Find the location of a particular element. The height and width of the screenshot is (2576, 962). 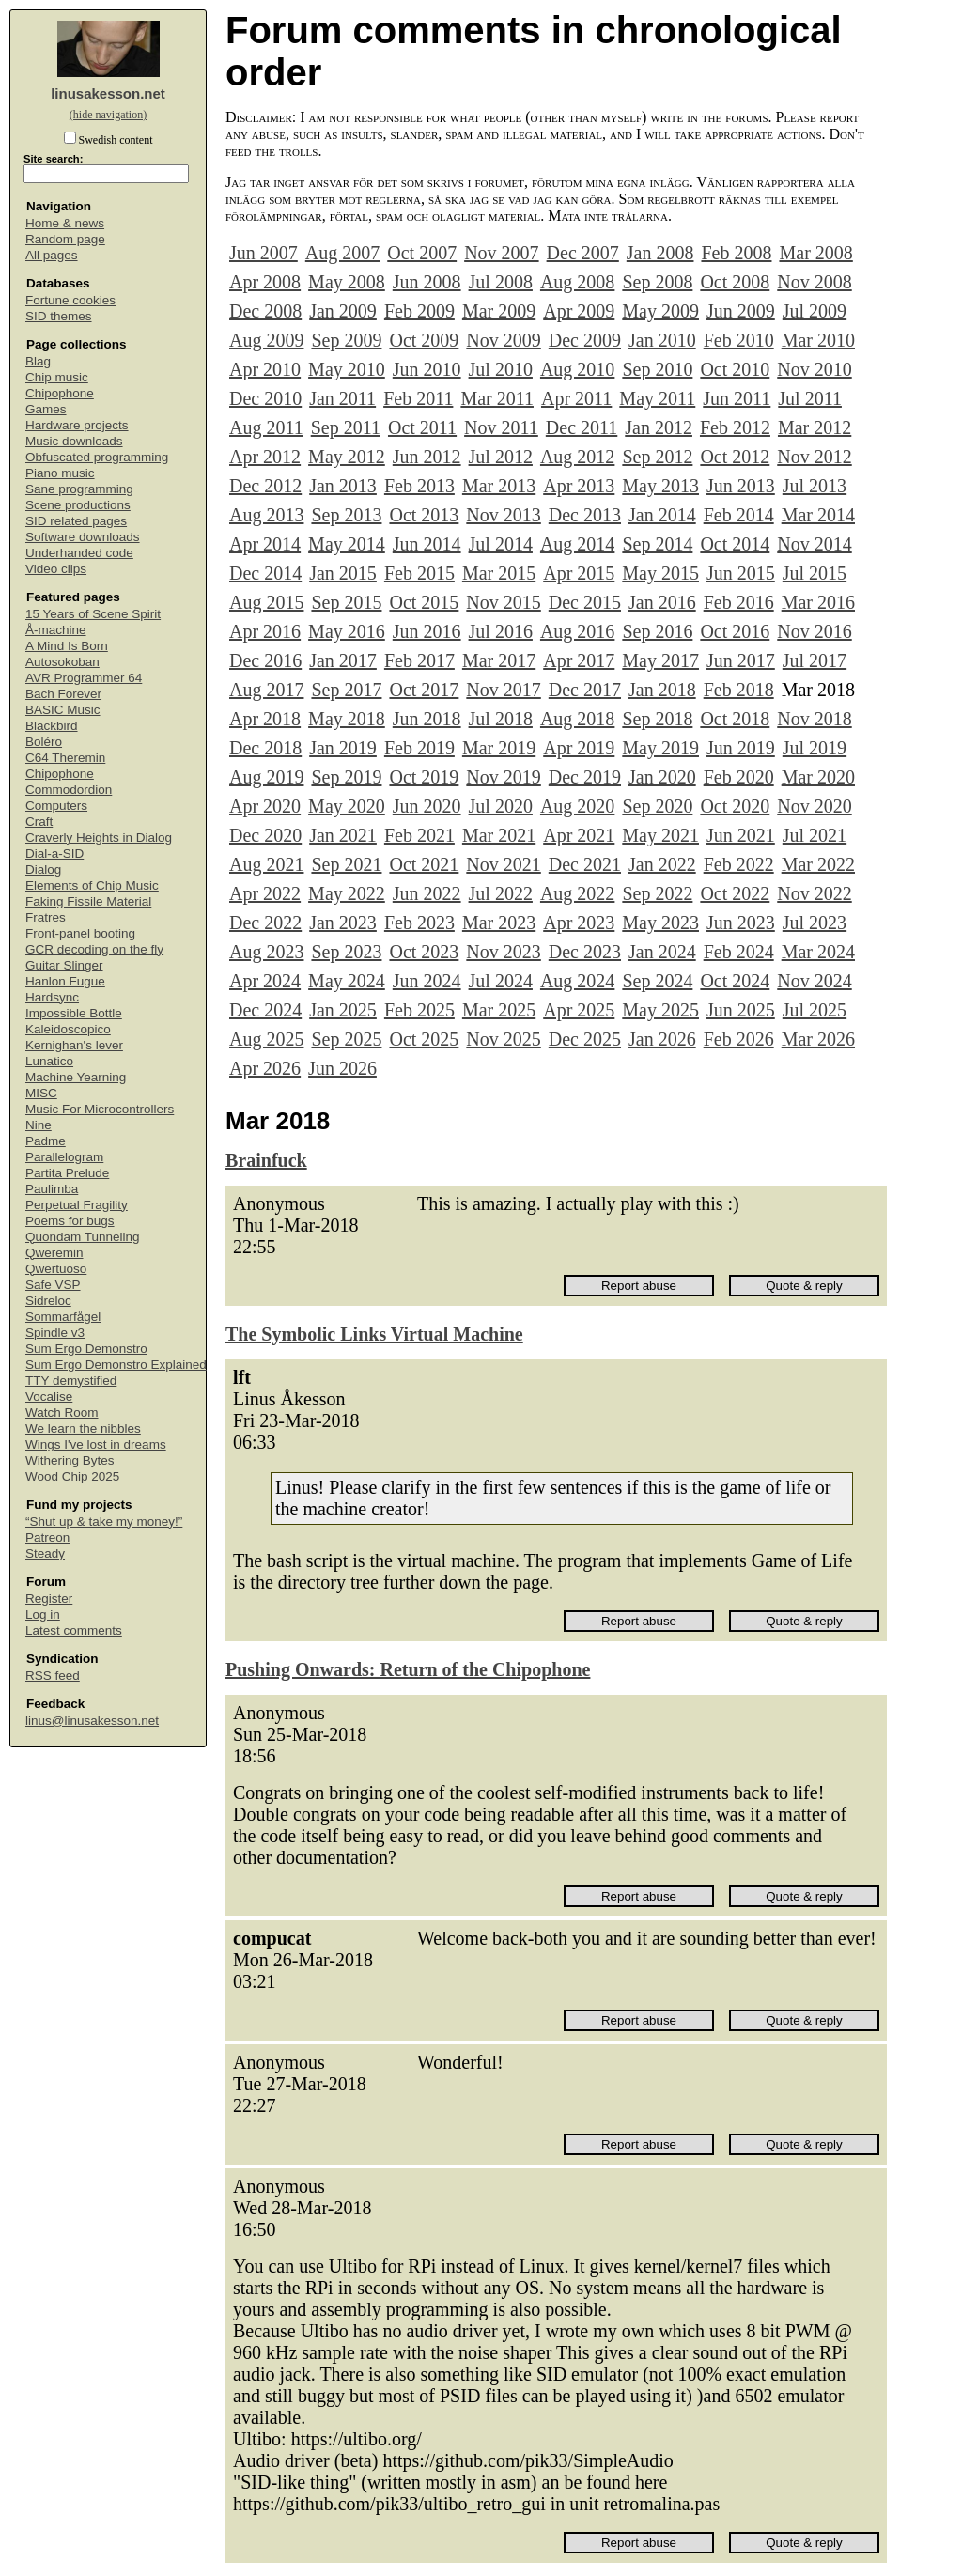

Jul 2025 is located at coordinates (814, 1010).